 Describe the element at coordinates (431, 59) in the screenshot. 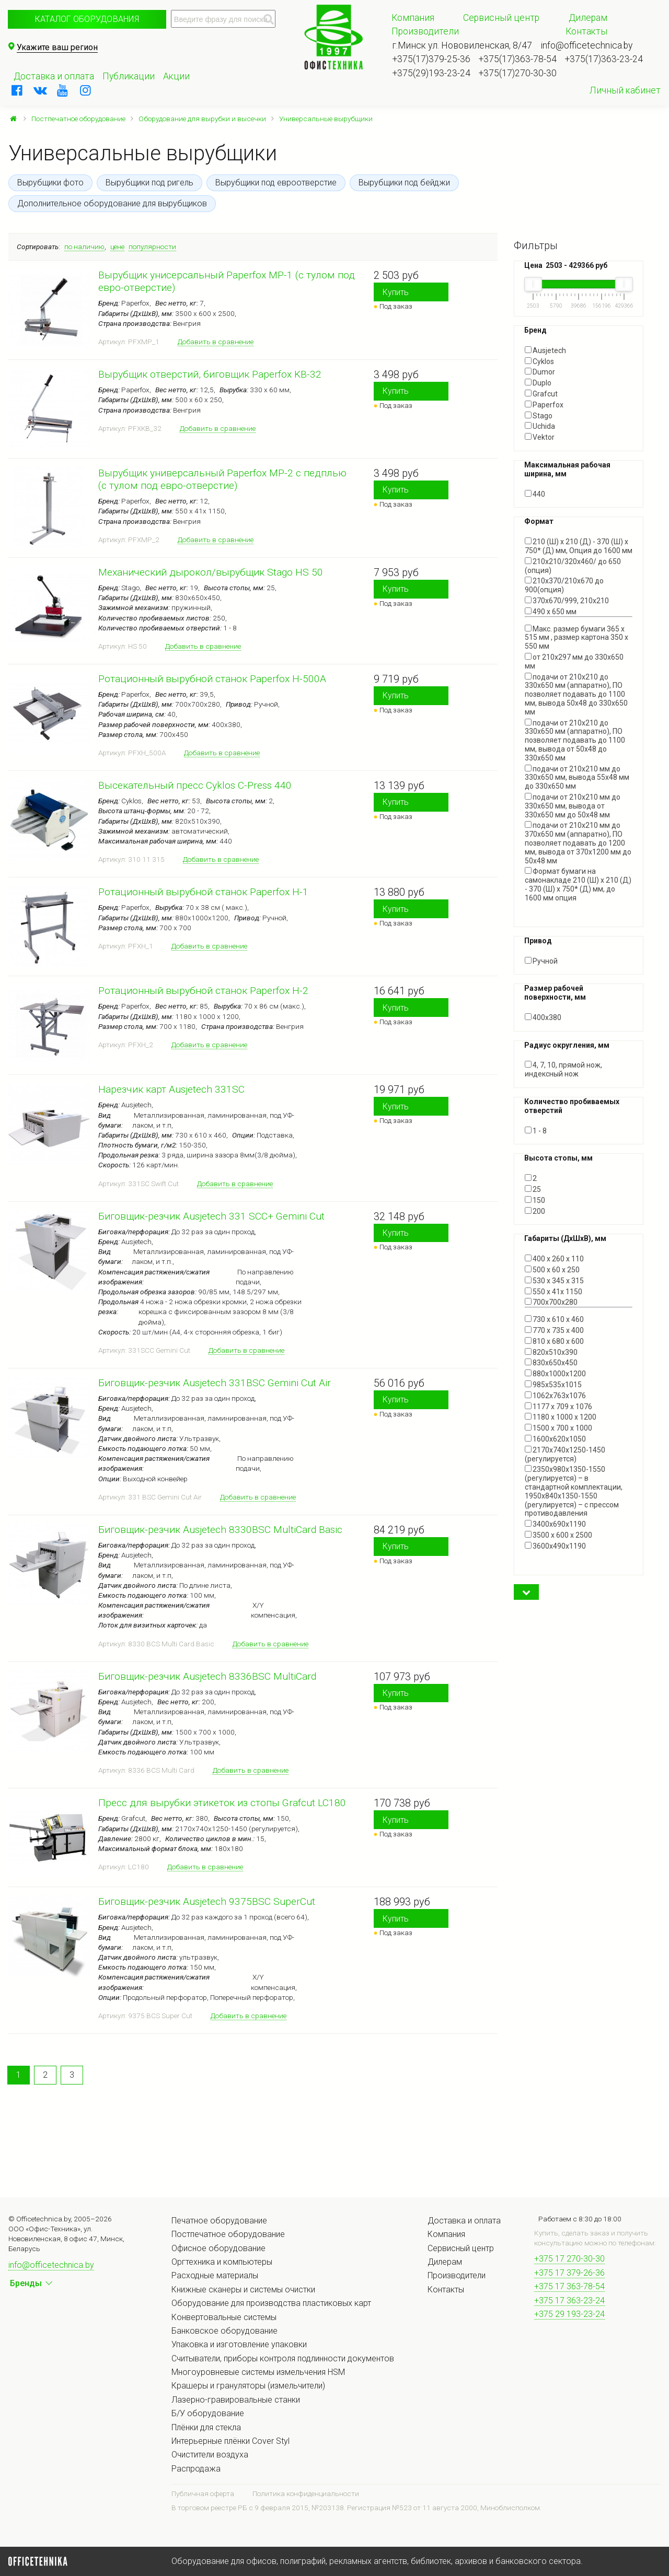

I see `+375(17)379-25-36` at that location.